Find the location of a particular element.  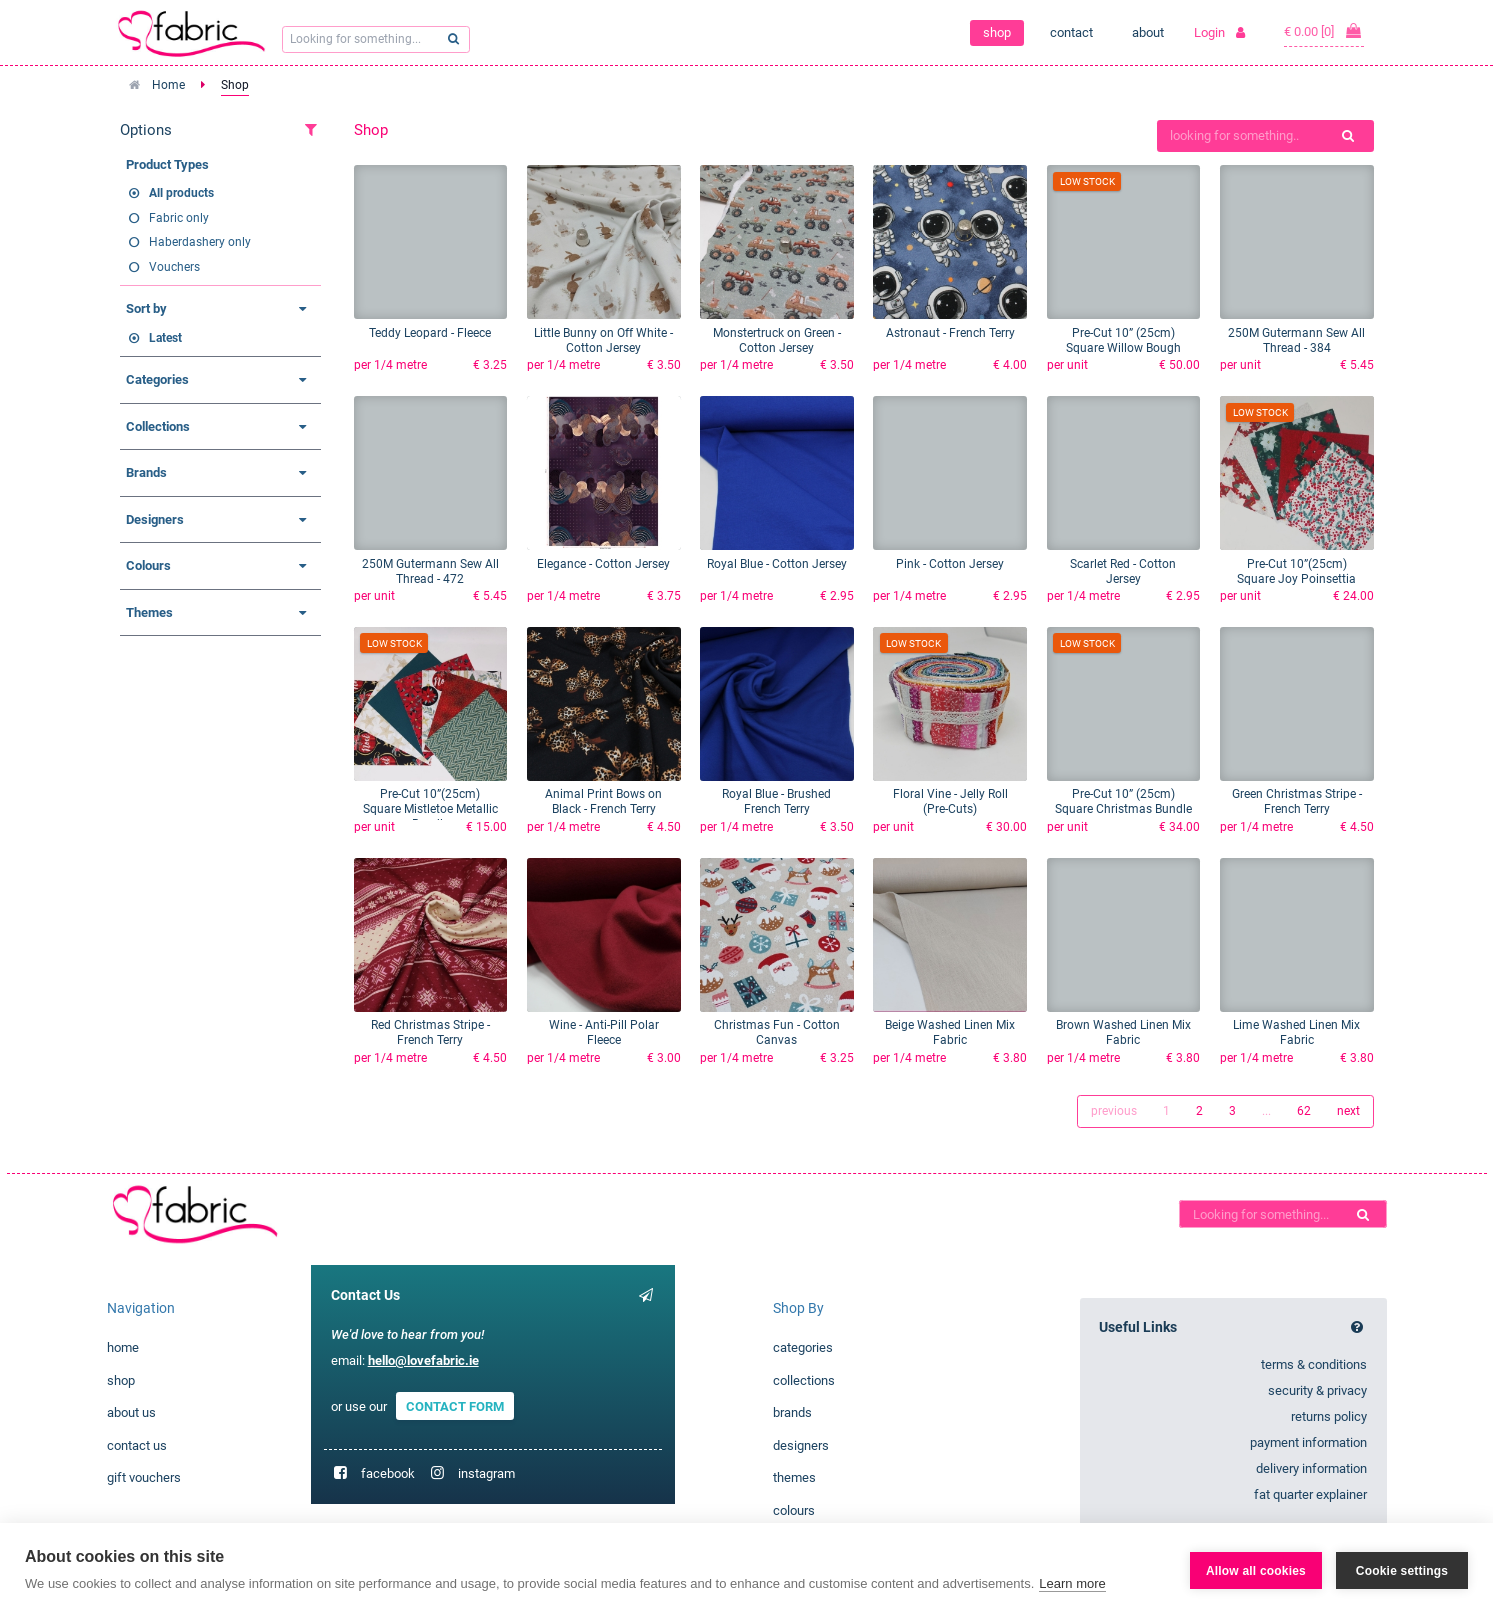

Learn more is located at coordinates (1072, 1583).